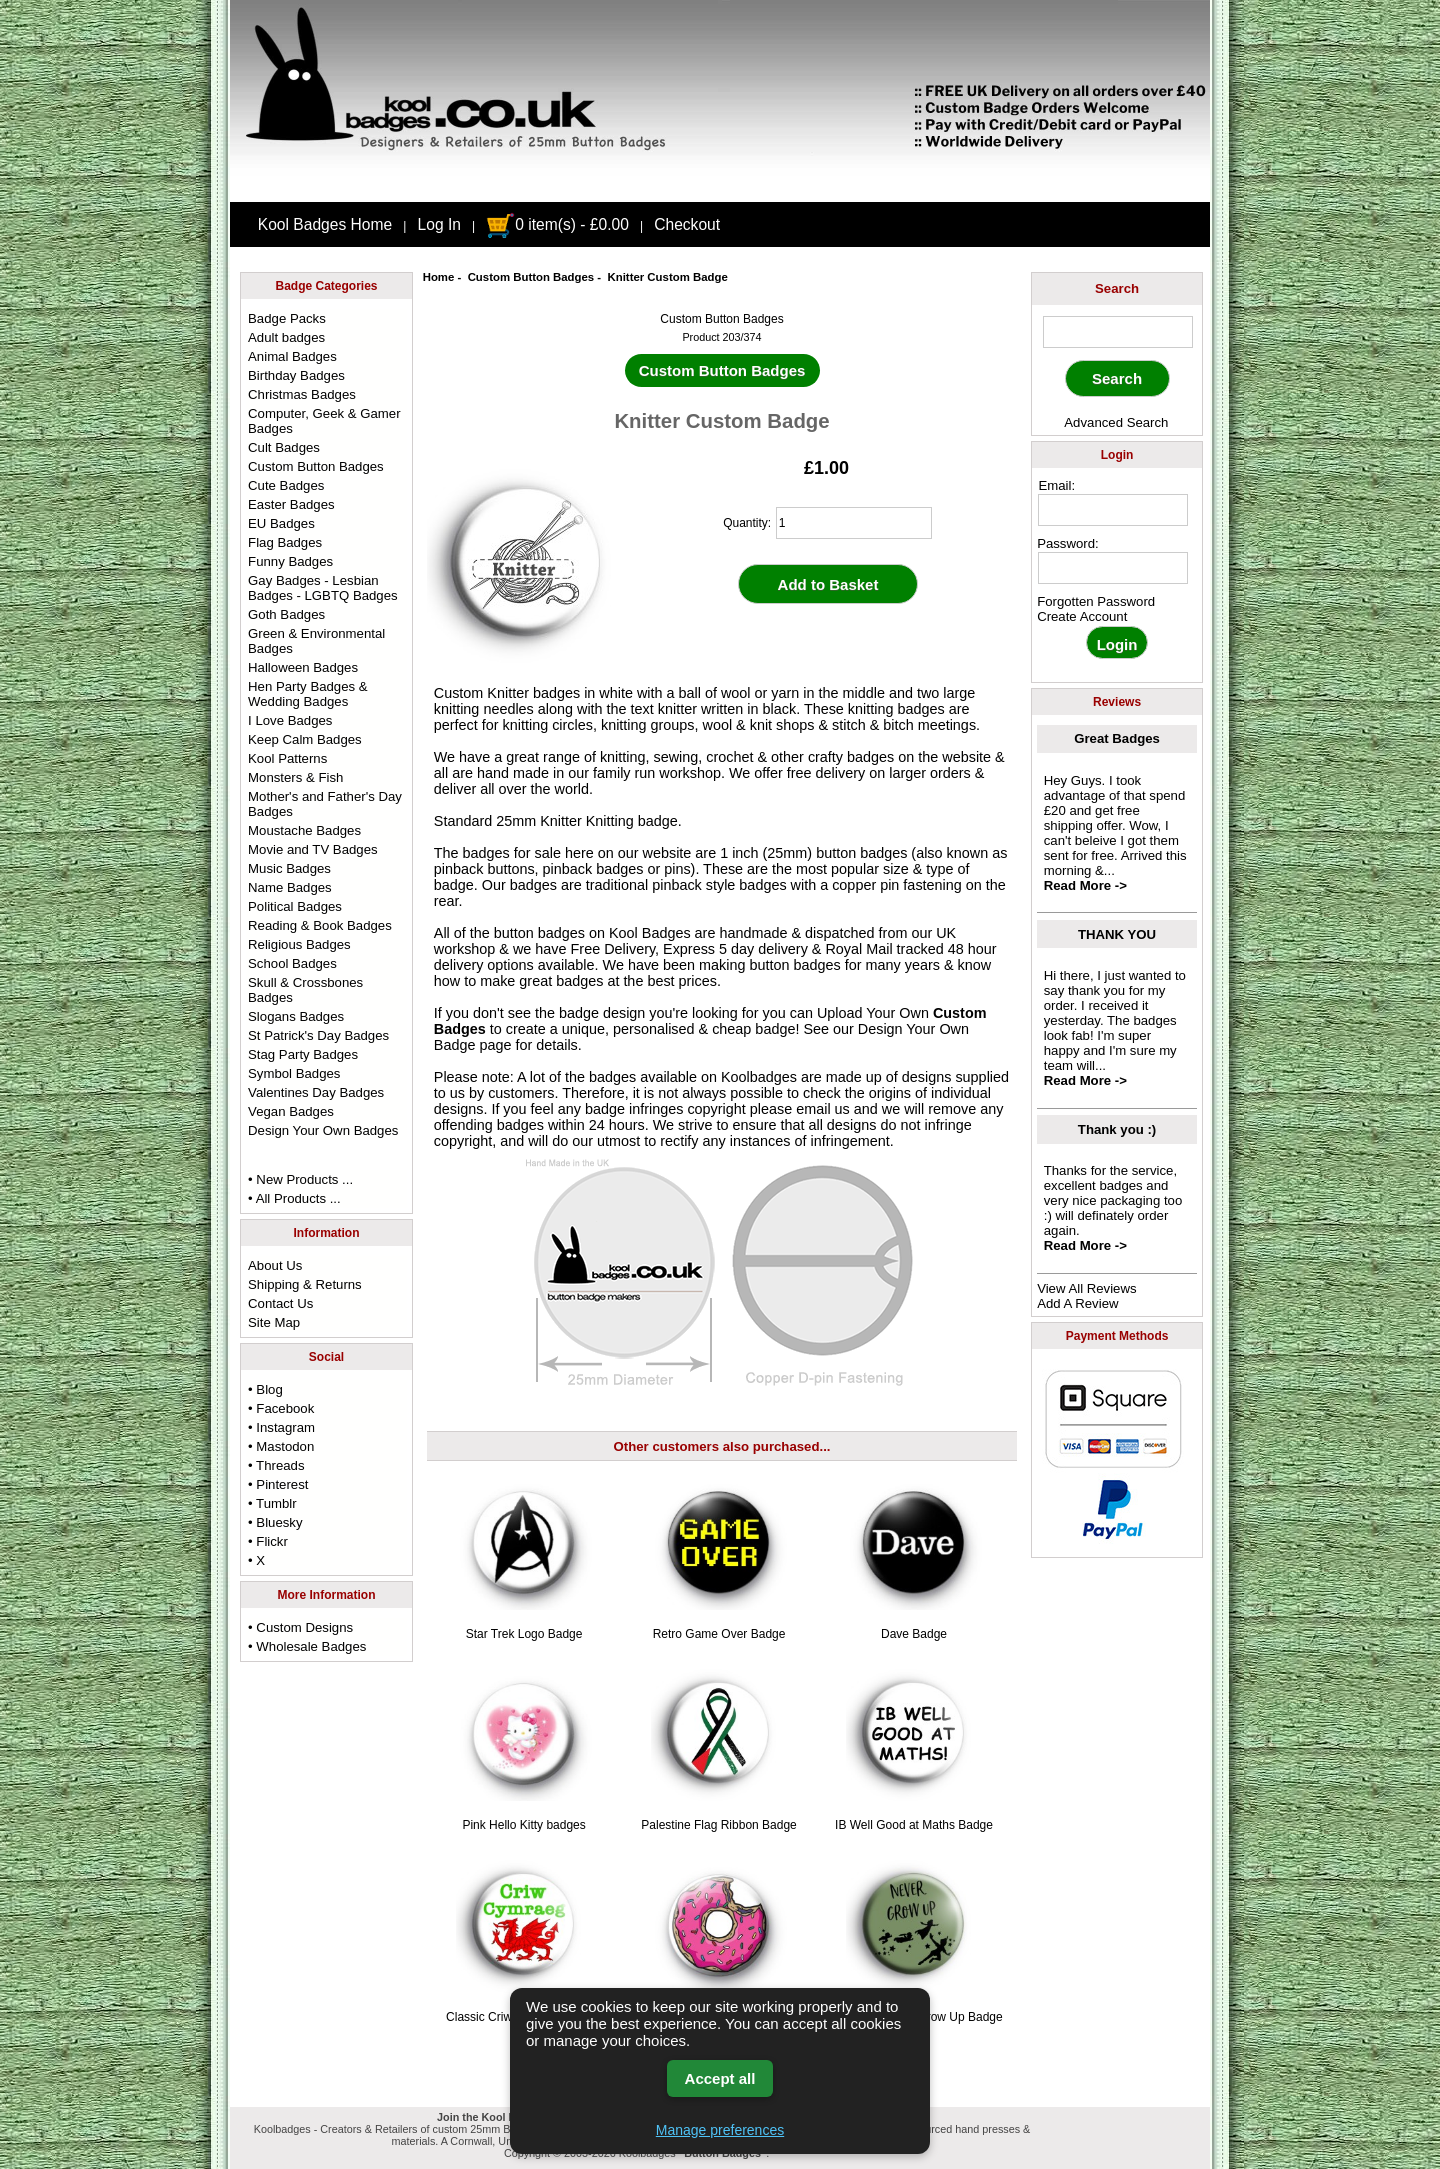 Image resolution: width=1440 pixels, height=2169 pixels. I want to click on Cult Badges, so click(284, 447).